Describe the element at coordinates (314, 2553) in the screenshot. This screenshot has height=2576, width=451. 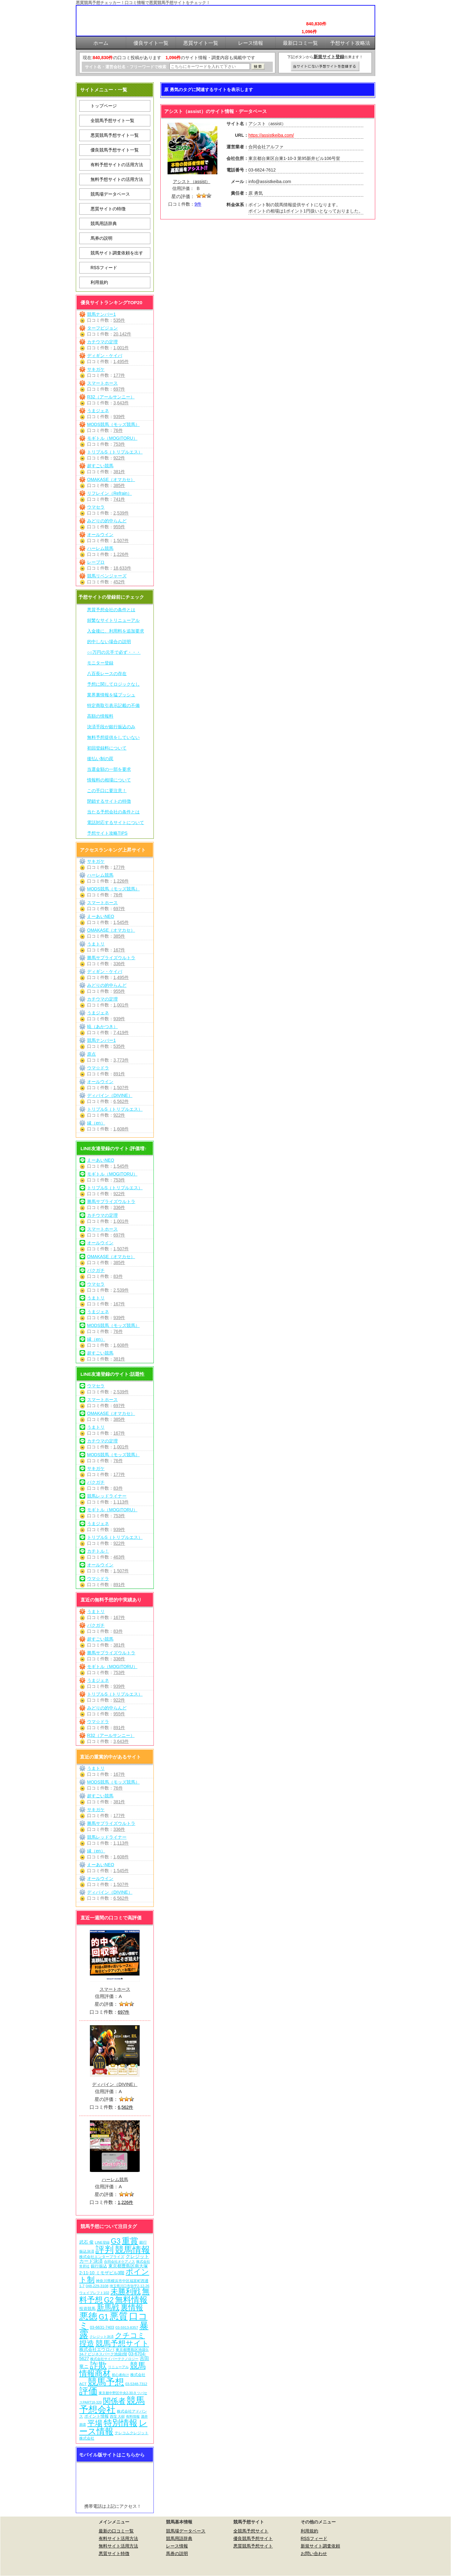
I see `お問い合わせ` at that location.